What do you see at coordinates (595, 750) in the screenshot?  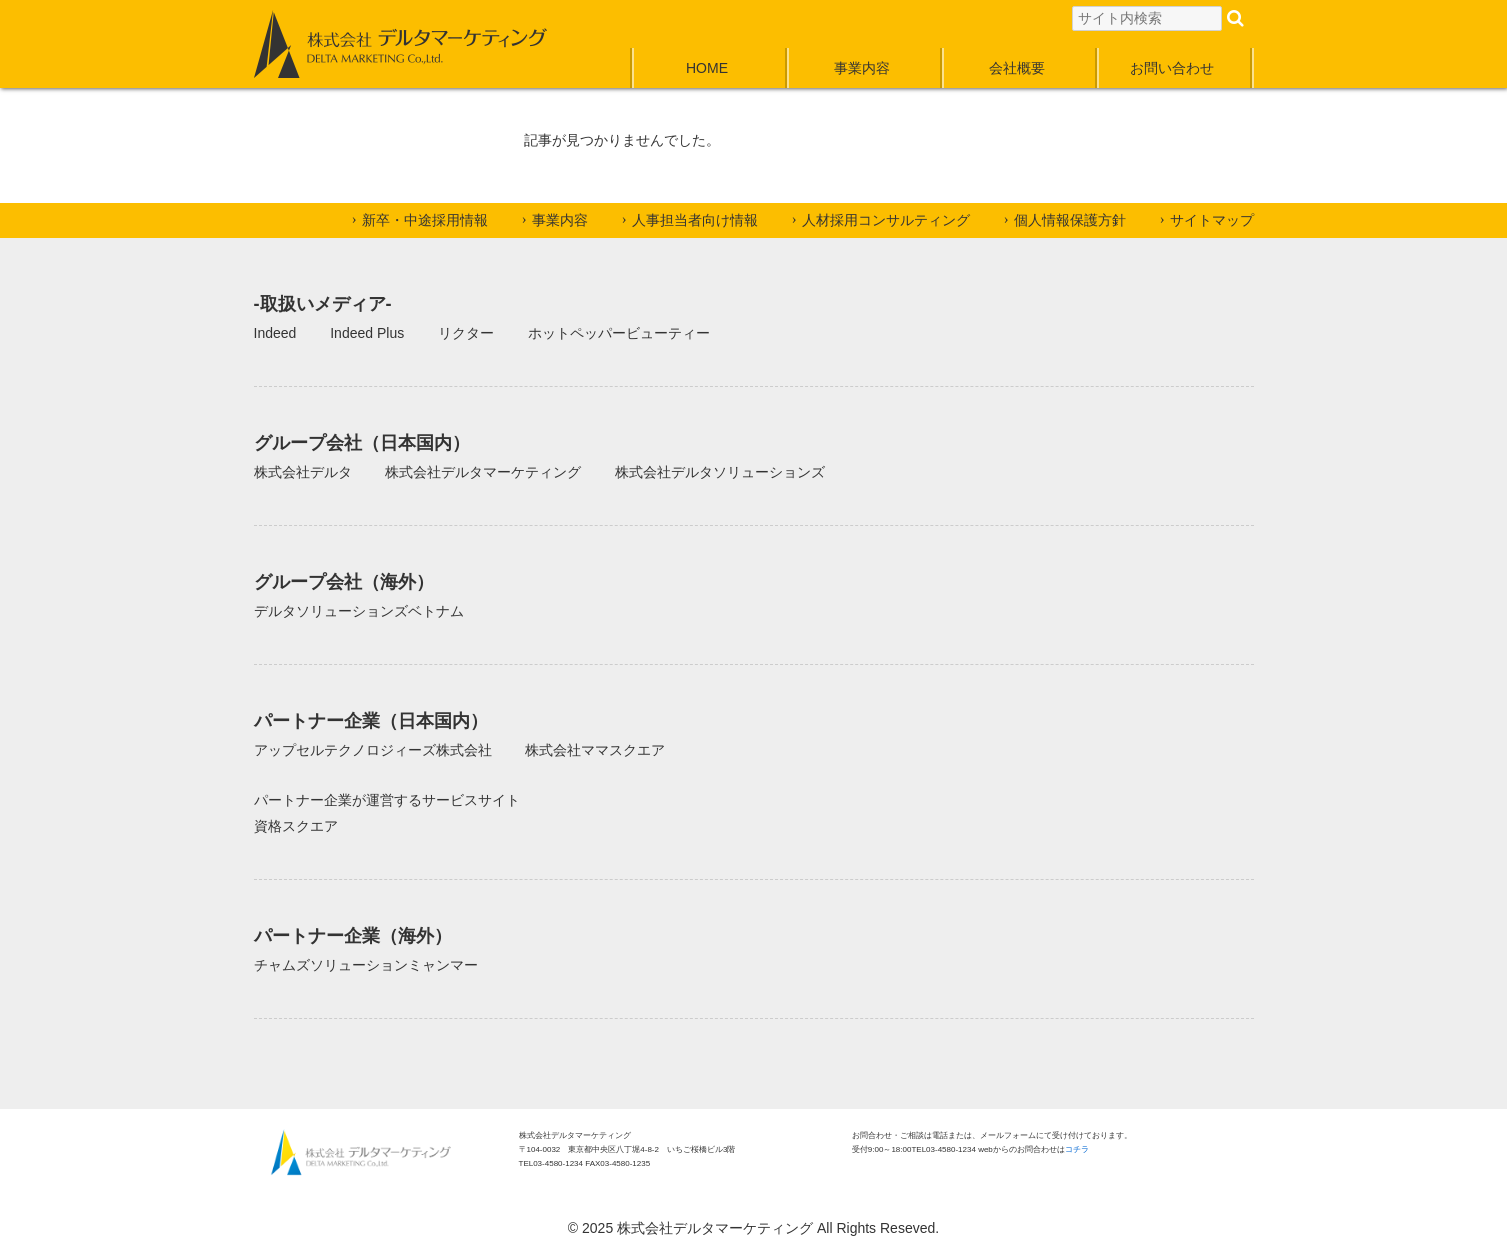 I see `株式会社ママスクエア` at bounding box center [595, 750].